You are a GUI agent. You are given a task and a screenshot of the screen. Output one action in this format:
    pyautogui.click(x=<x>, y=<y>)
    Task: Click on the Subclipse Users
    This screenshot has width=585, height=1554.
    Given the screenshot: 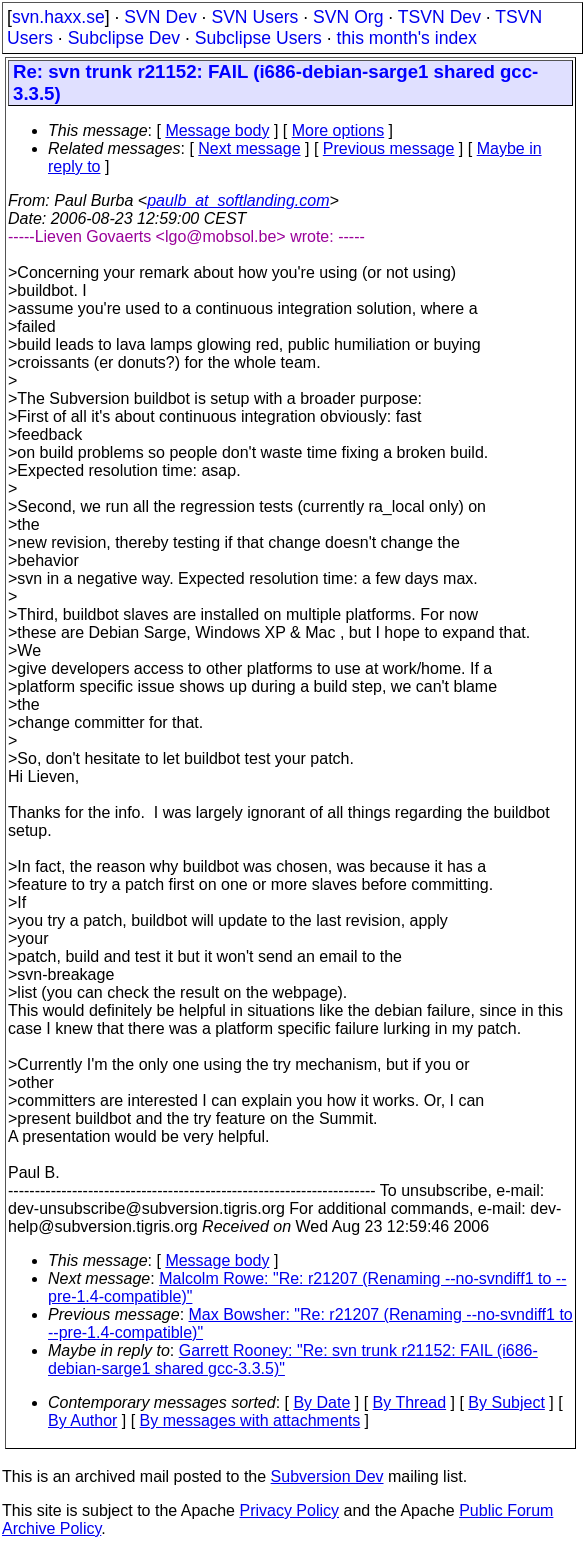 What is the action you would take?
    pyautogui.click(x=258, y=38)
    